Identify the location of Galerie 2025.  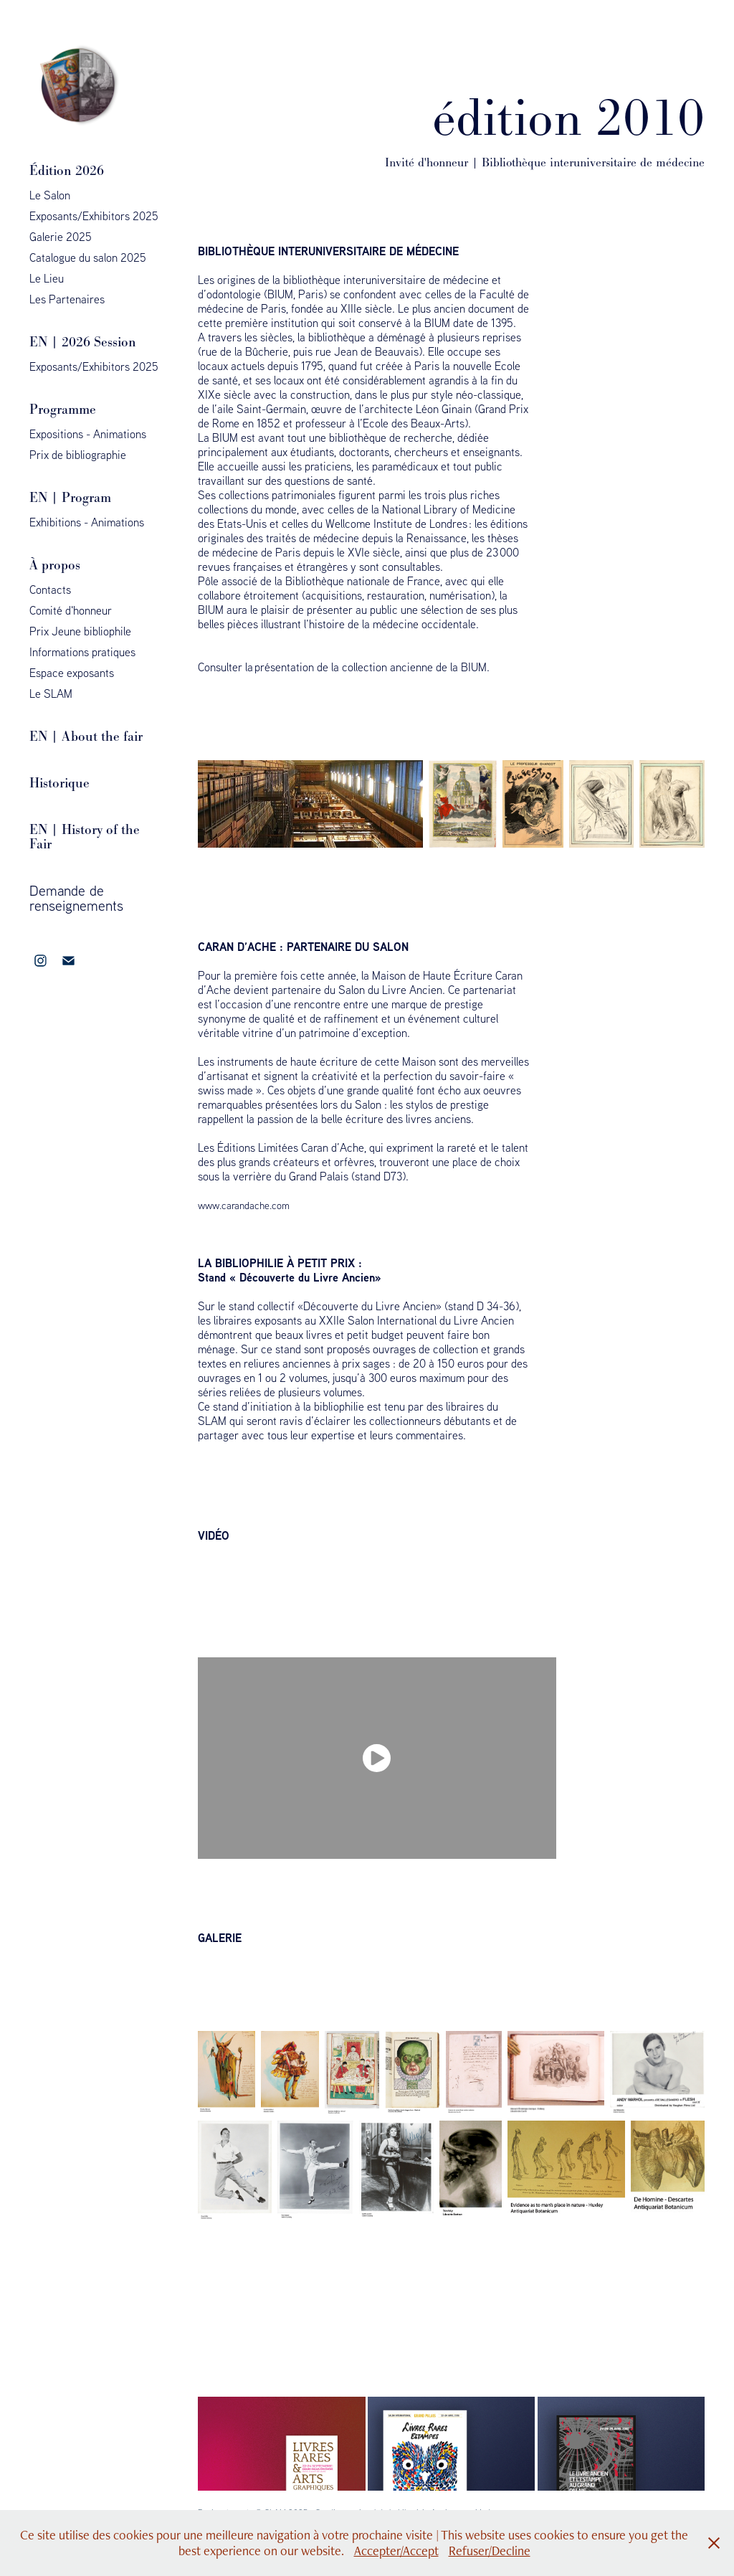
(60, 236).